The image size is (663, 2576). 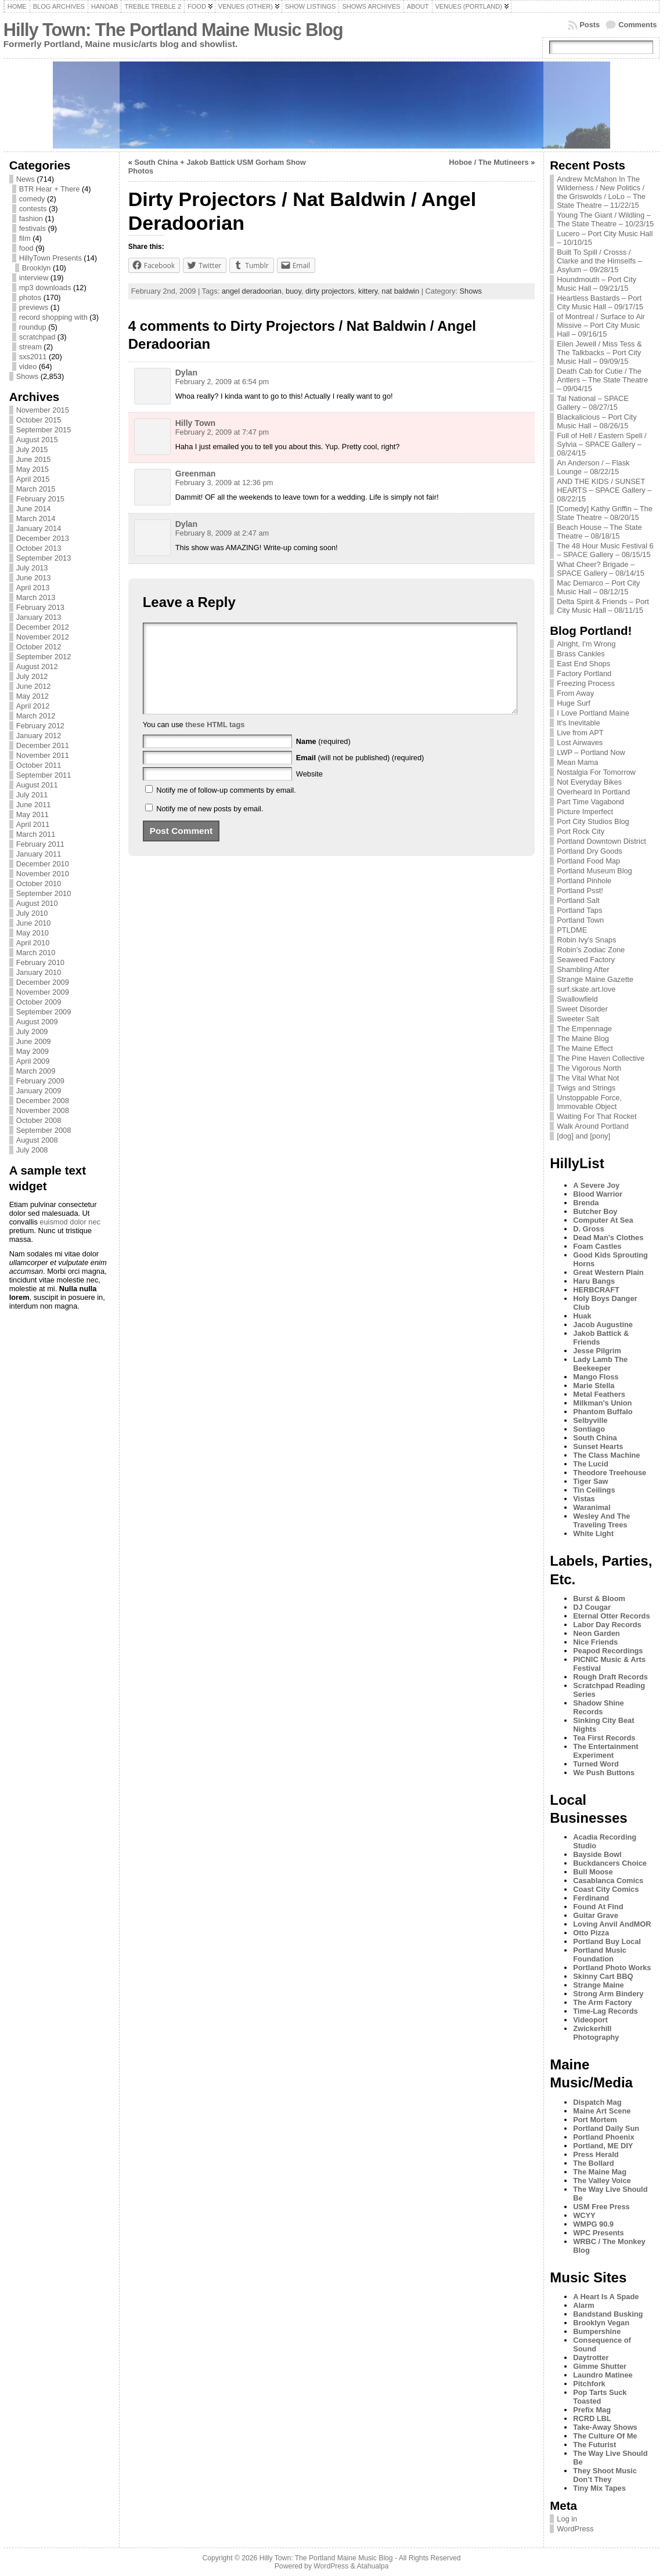 I want to click on Lost Airwaves, so click(x=580, y=742).